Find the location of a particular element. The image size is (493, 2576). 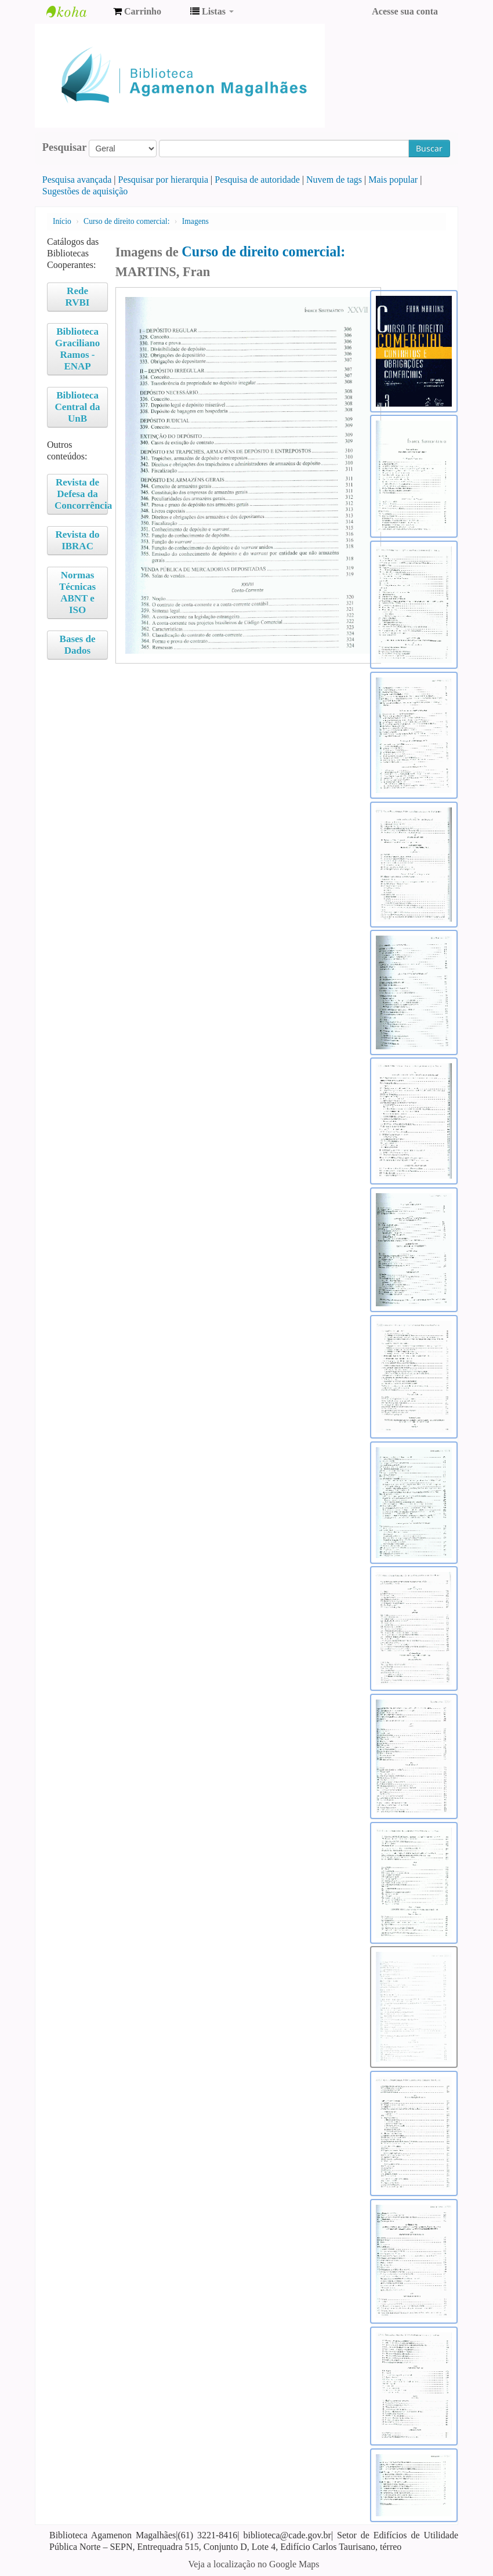

Normas Técnicas ABNT e ISO is located at coordinates (77, 592).